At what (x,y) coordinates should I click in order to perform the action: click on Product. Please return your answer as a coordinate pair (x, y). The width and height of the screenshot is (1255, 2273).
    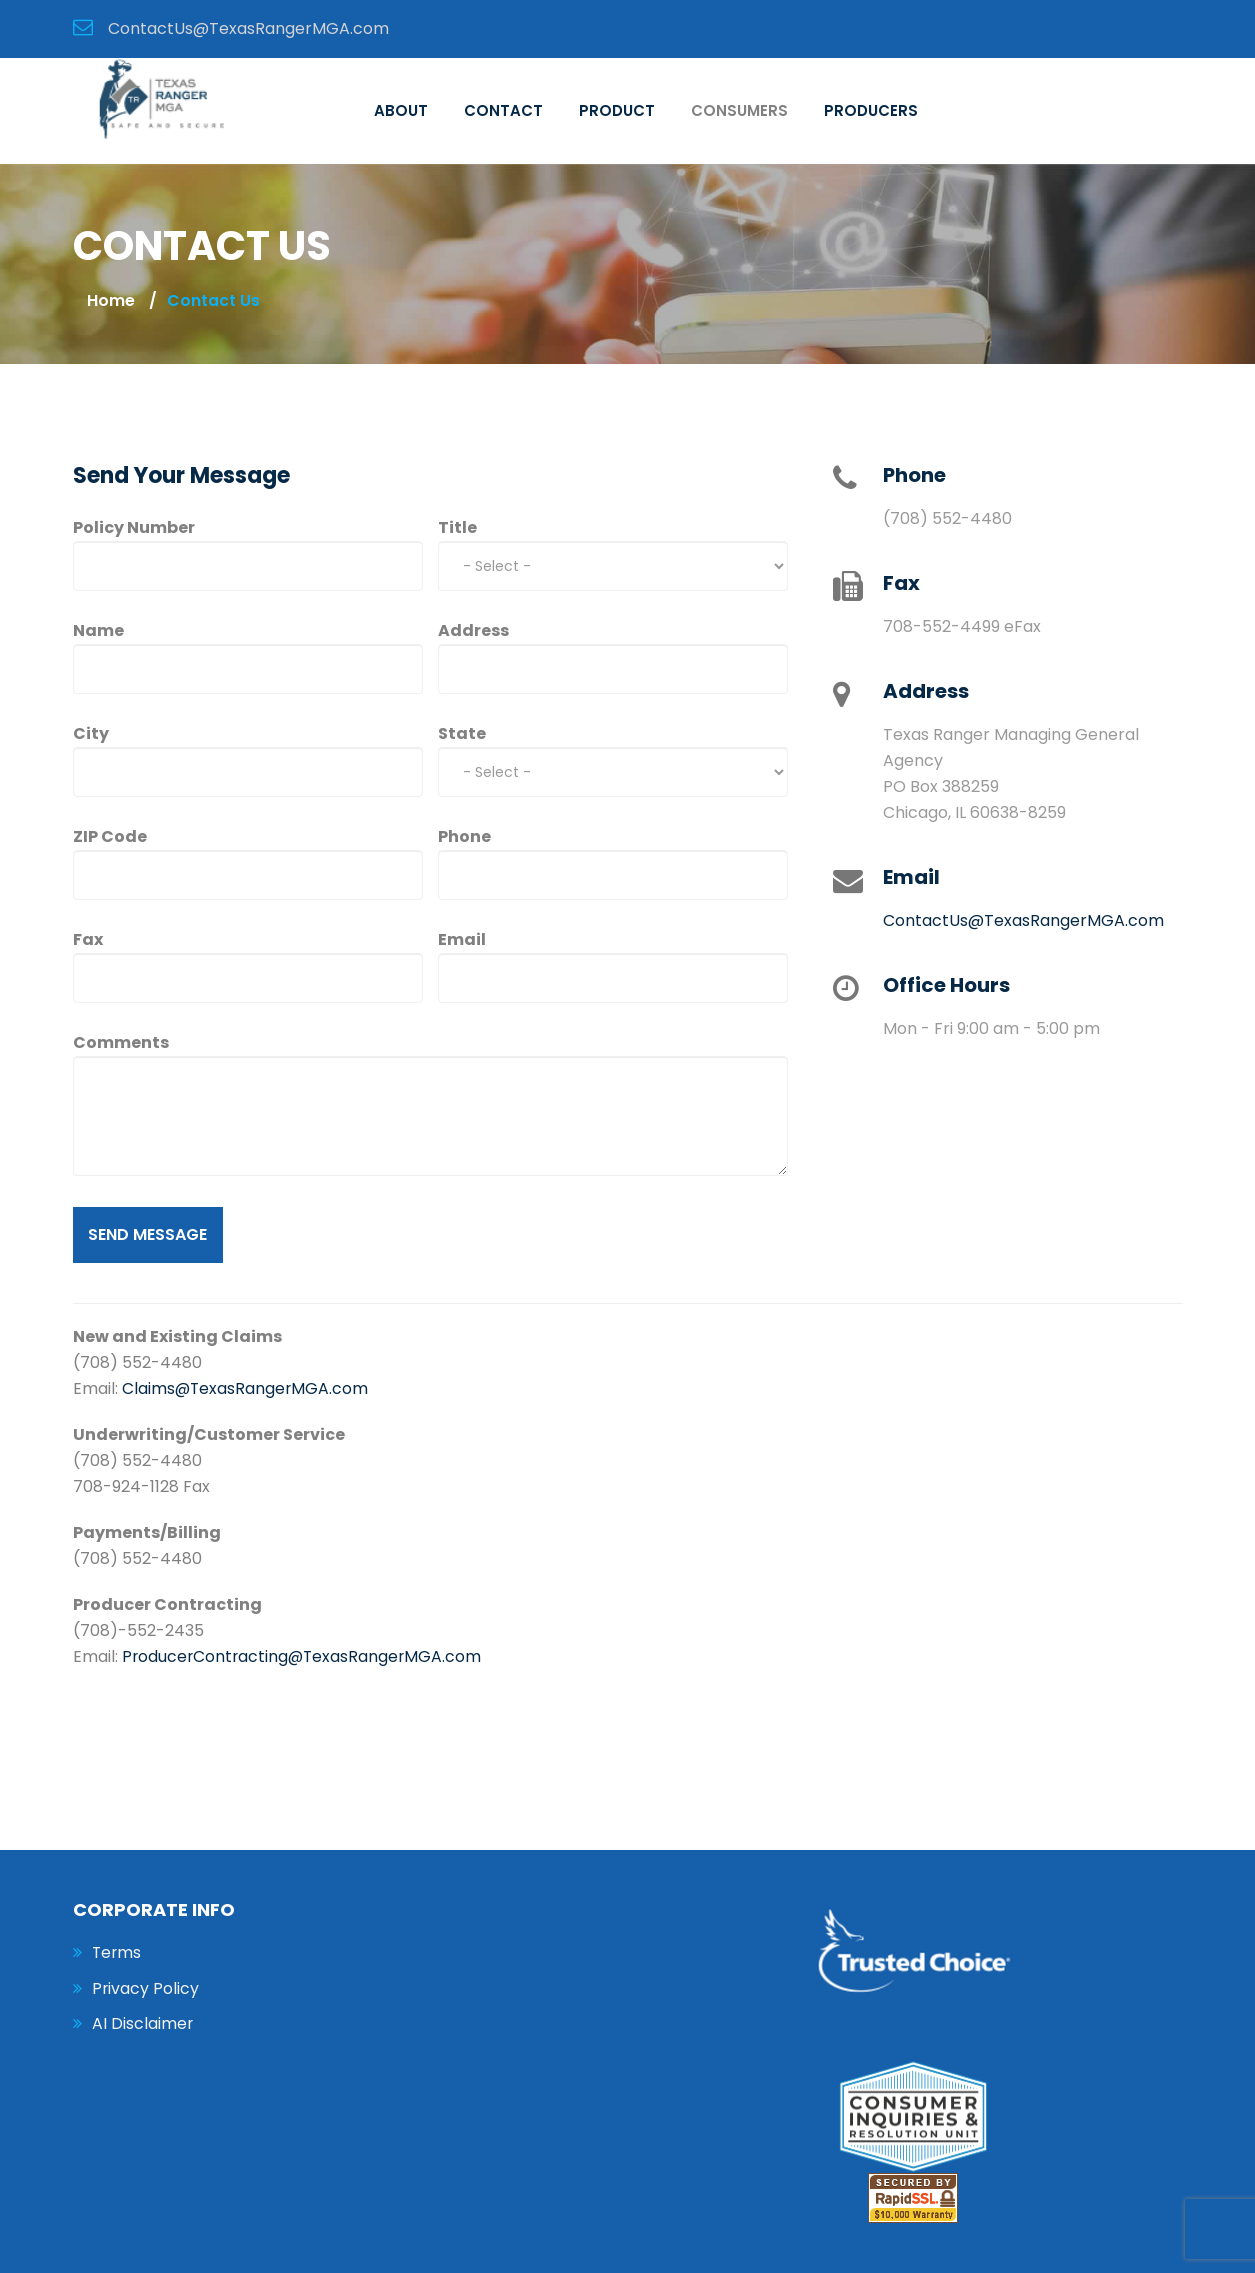
    Looking at the image, I should click on (617, 110).